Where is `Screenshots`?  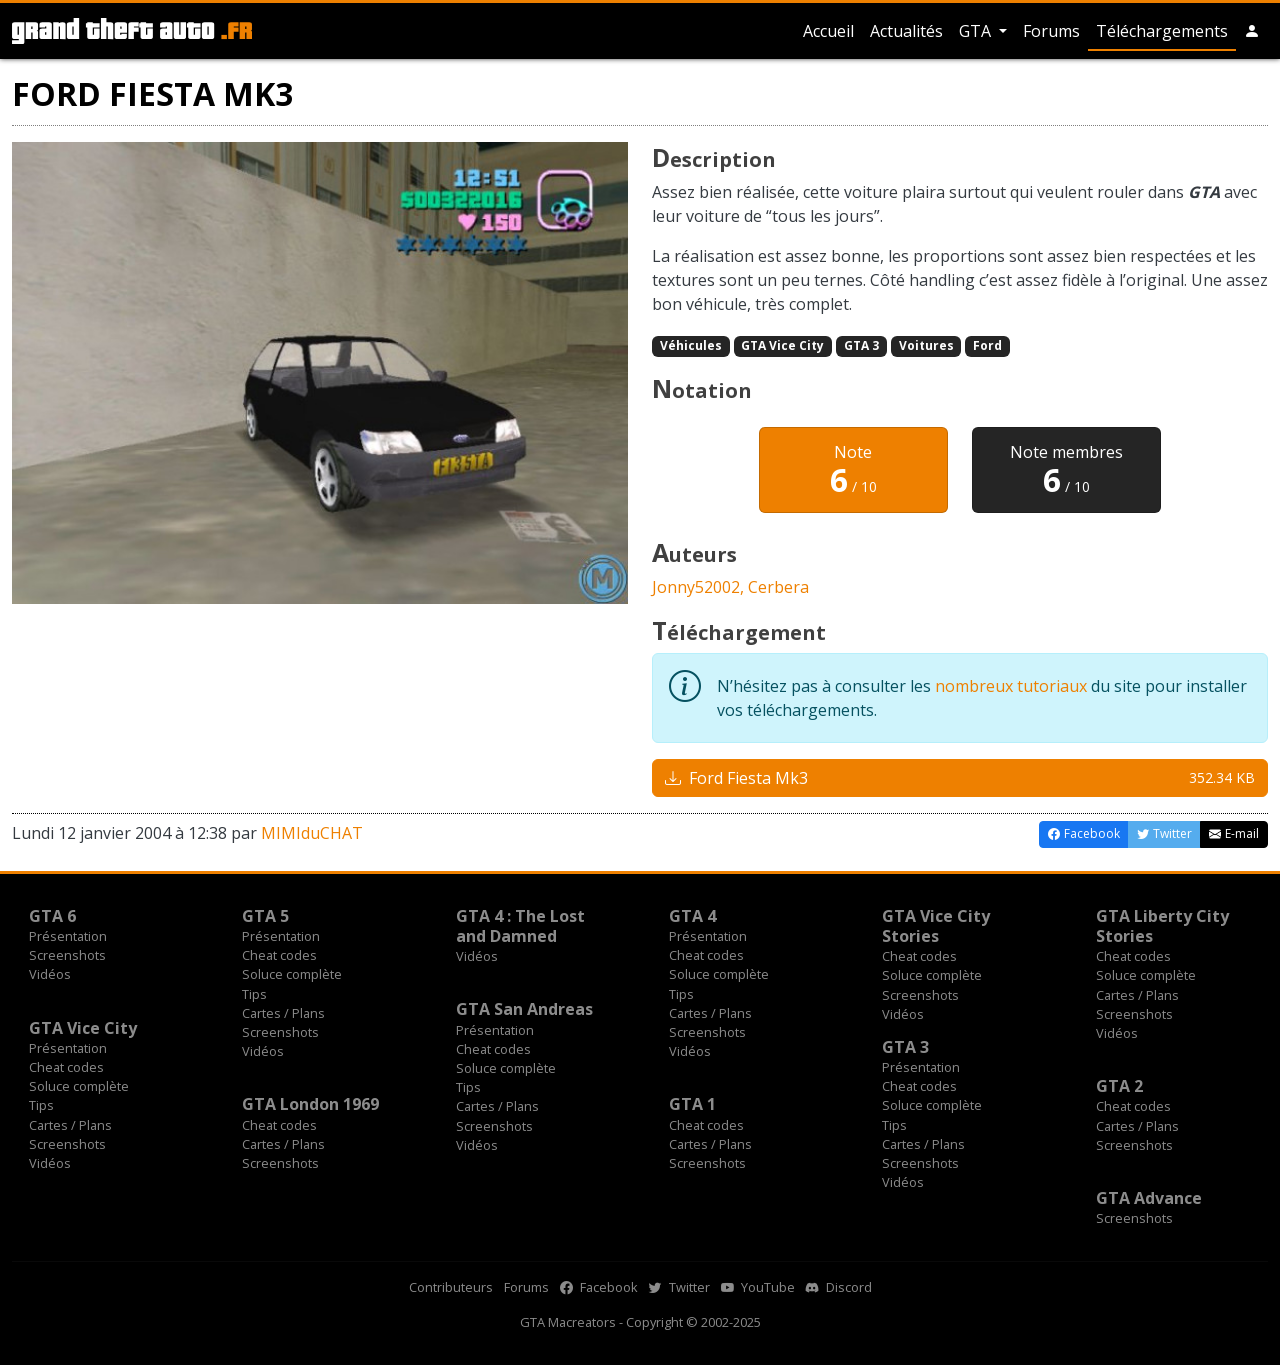 Screenshots is located at coordinates (67, 955).